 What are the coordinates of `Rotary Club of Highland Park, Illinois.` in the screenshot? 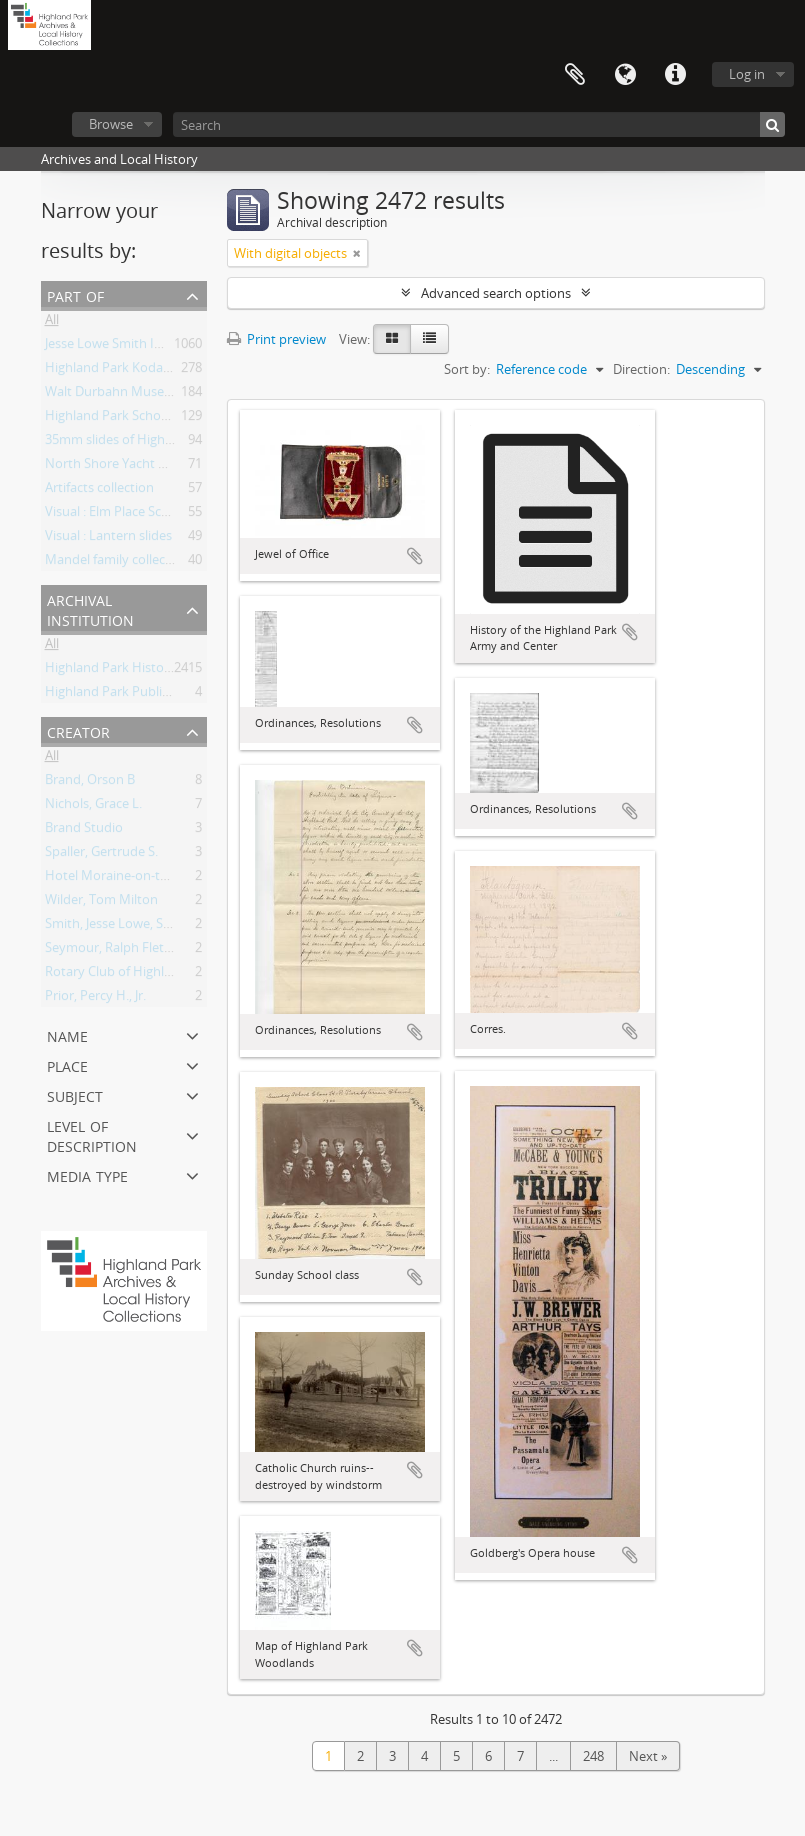 It's located at (154, 975).